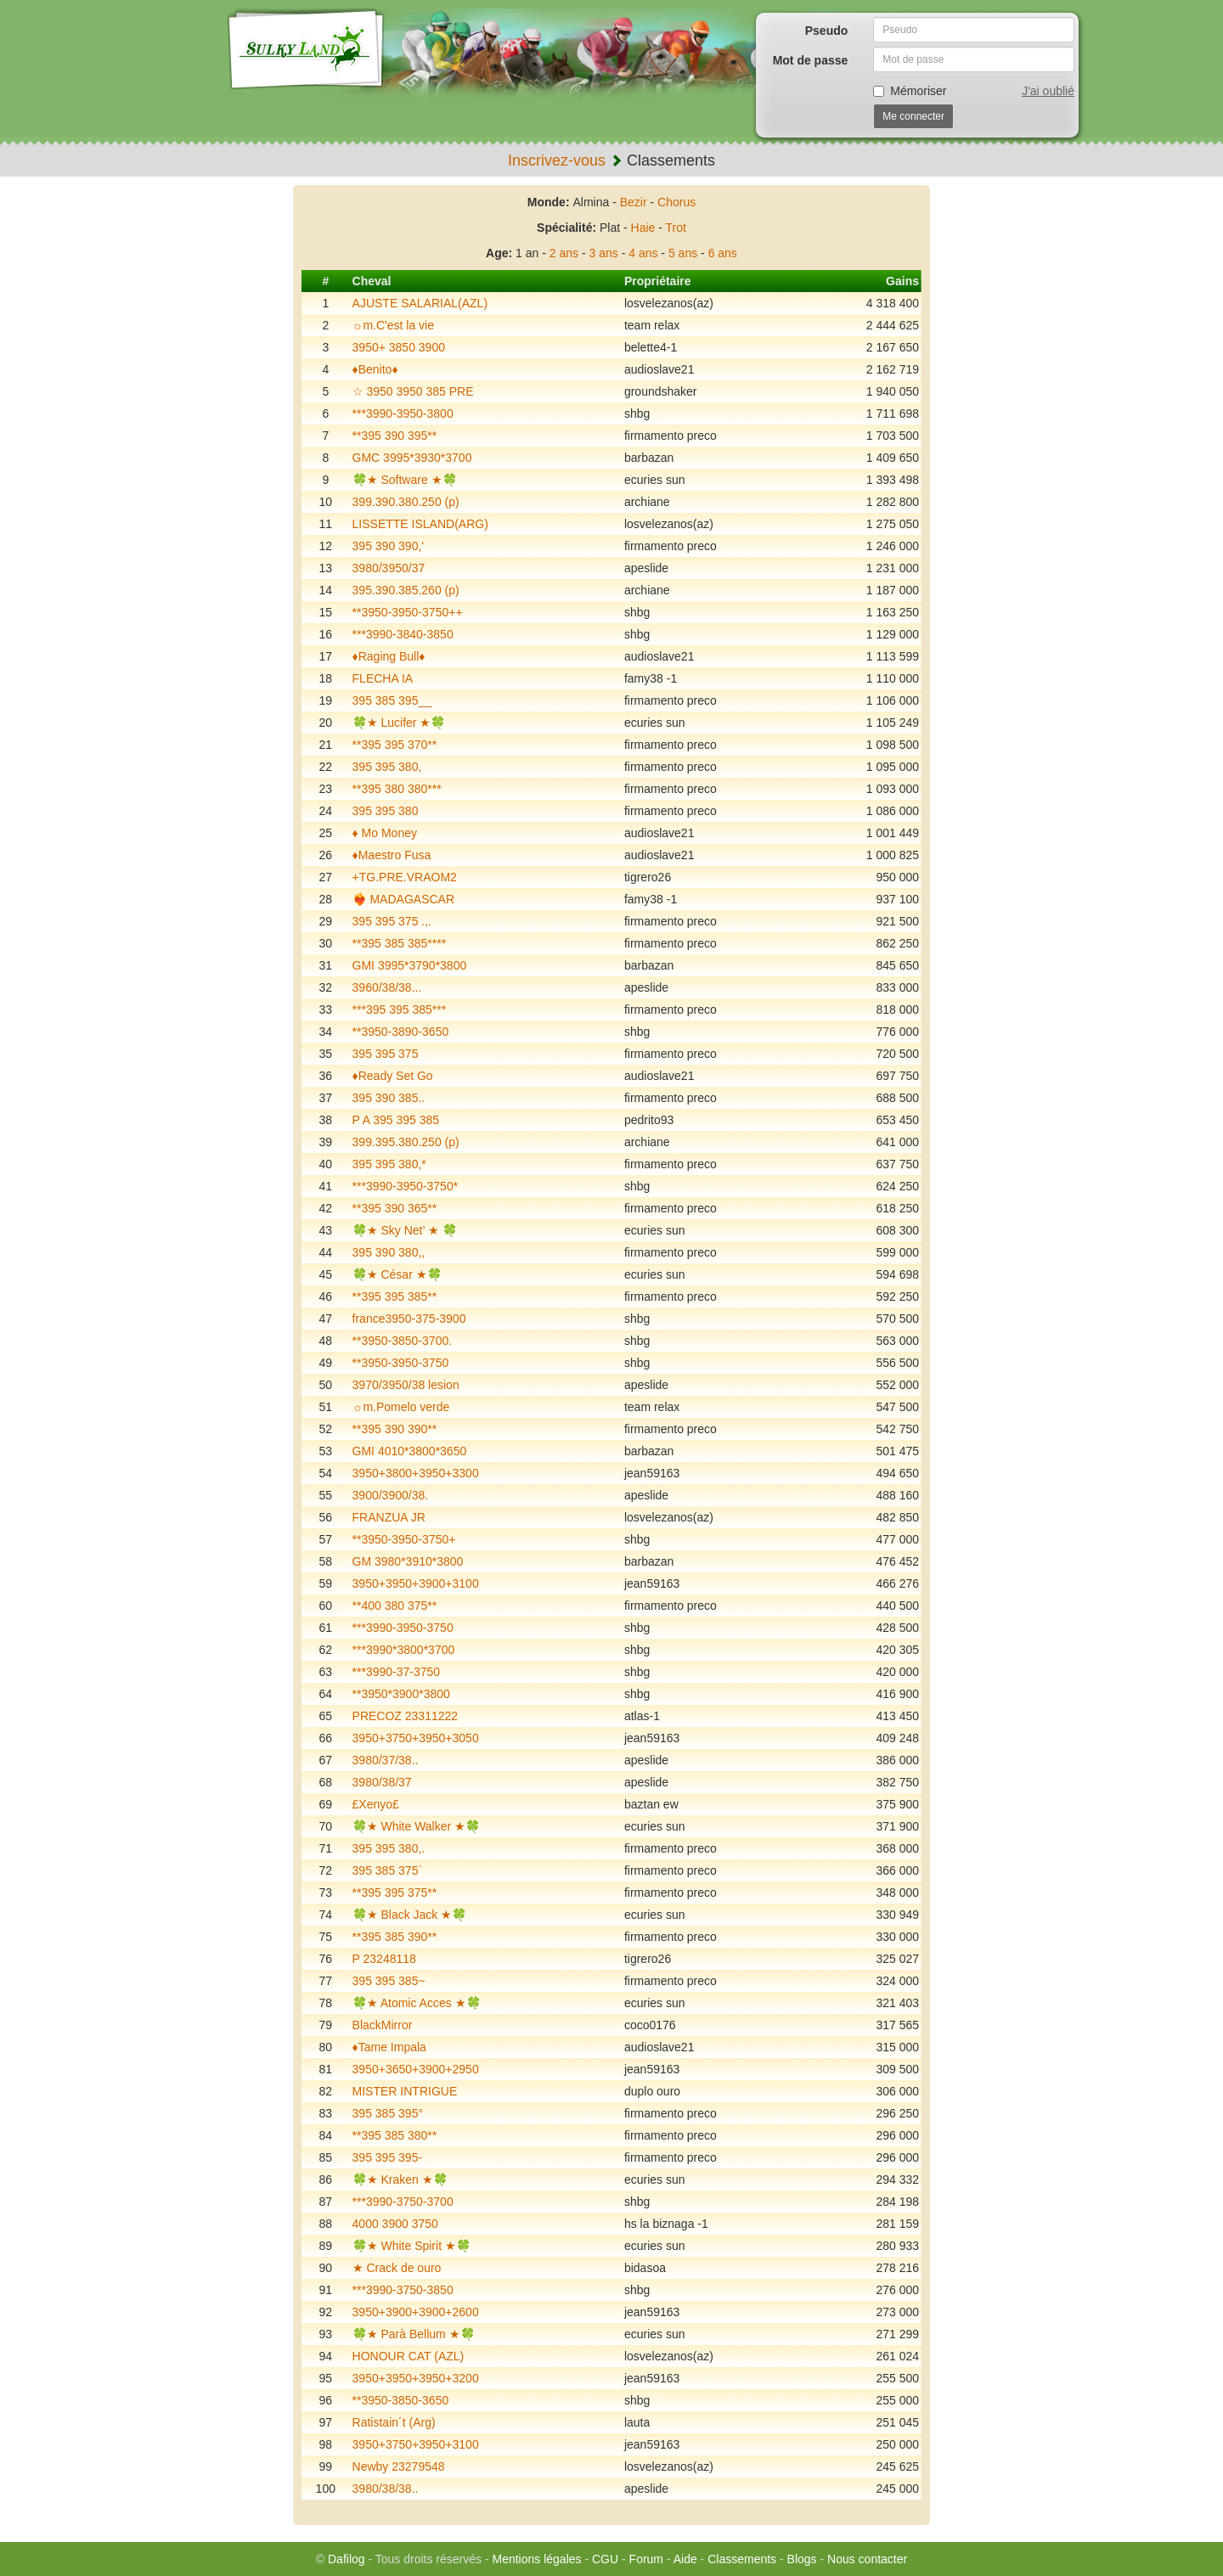  What do you see at coordinates (415, 2378) in the screenshot?
I see `3950+3950+3950+3200` at bounding box center [415, 2378].